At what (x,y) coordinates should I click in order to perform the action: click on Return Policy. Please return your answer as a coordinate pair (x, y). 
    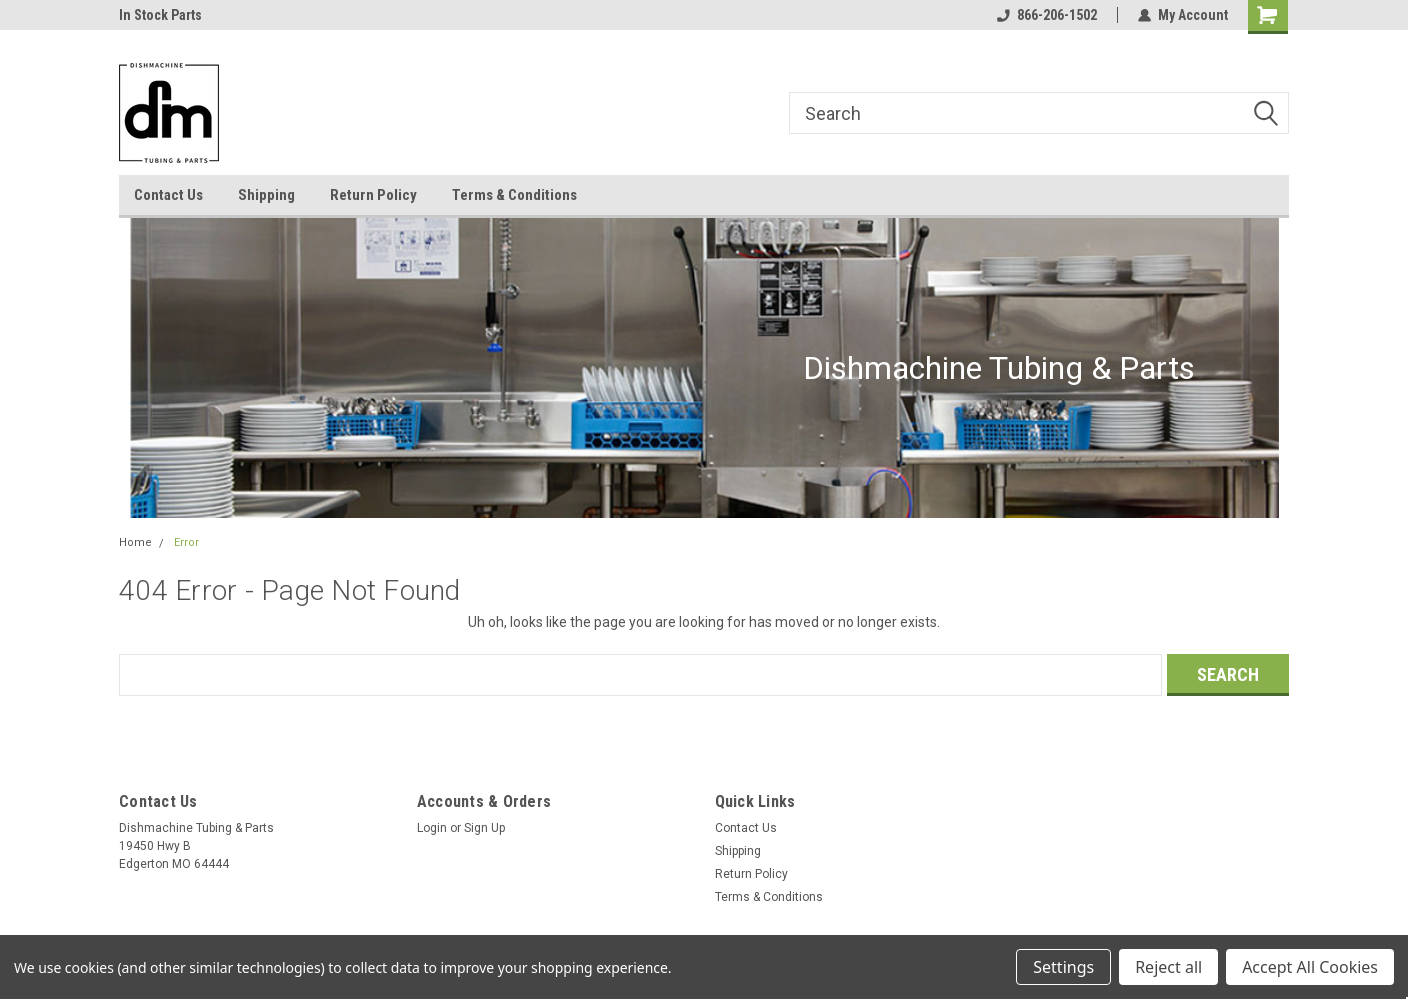
    Looking at the image, I should click on (373, 195).